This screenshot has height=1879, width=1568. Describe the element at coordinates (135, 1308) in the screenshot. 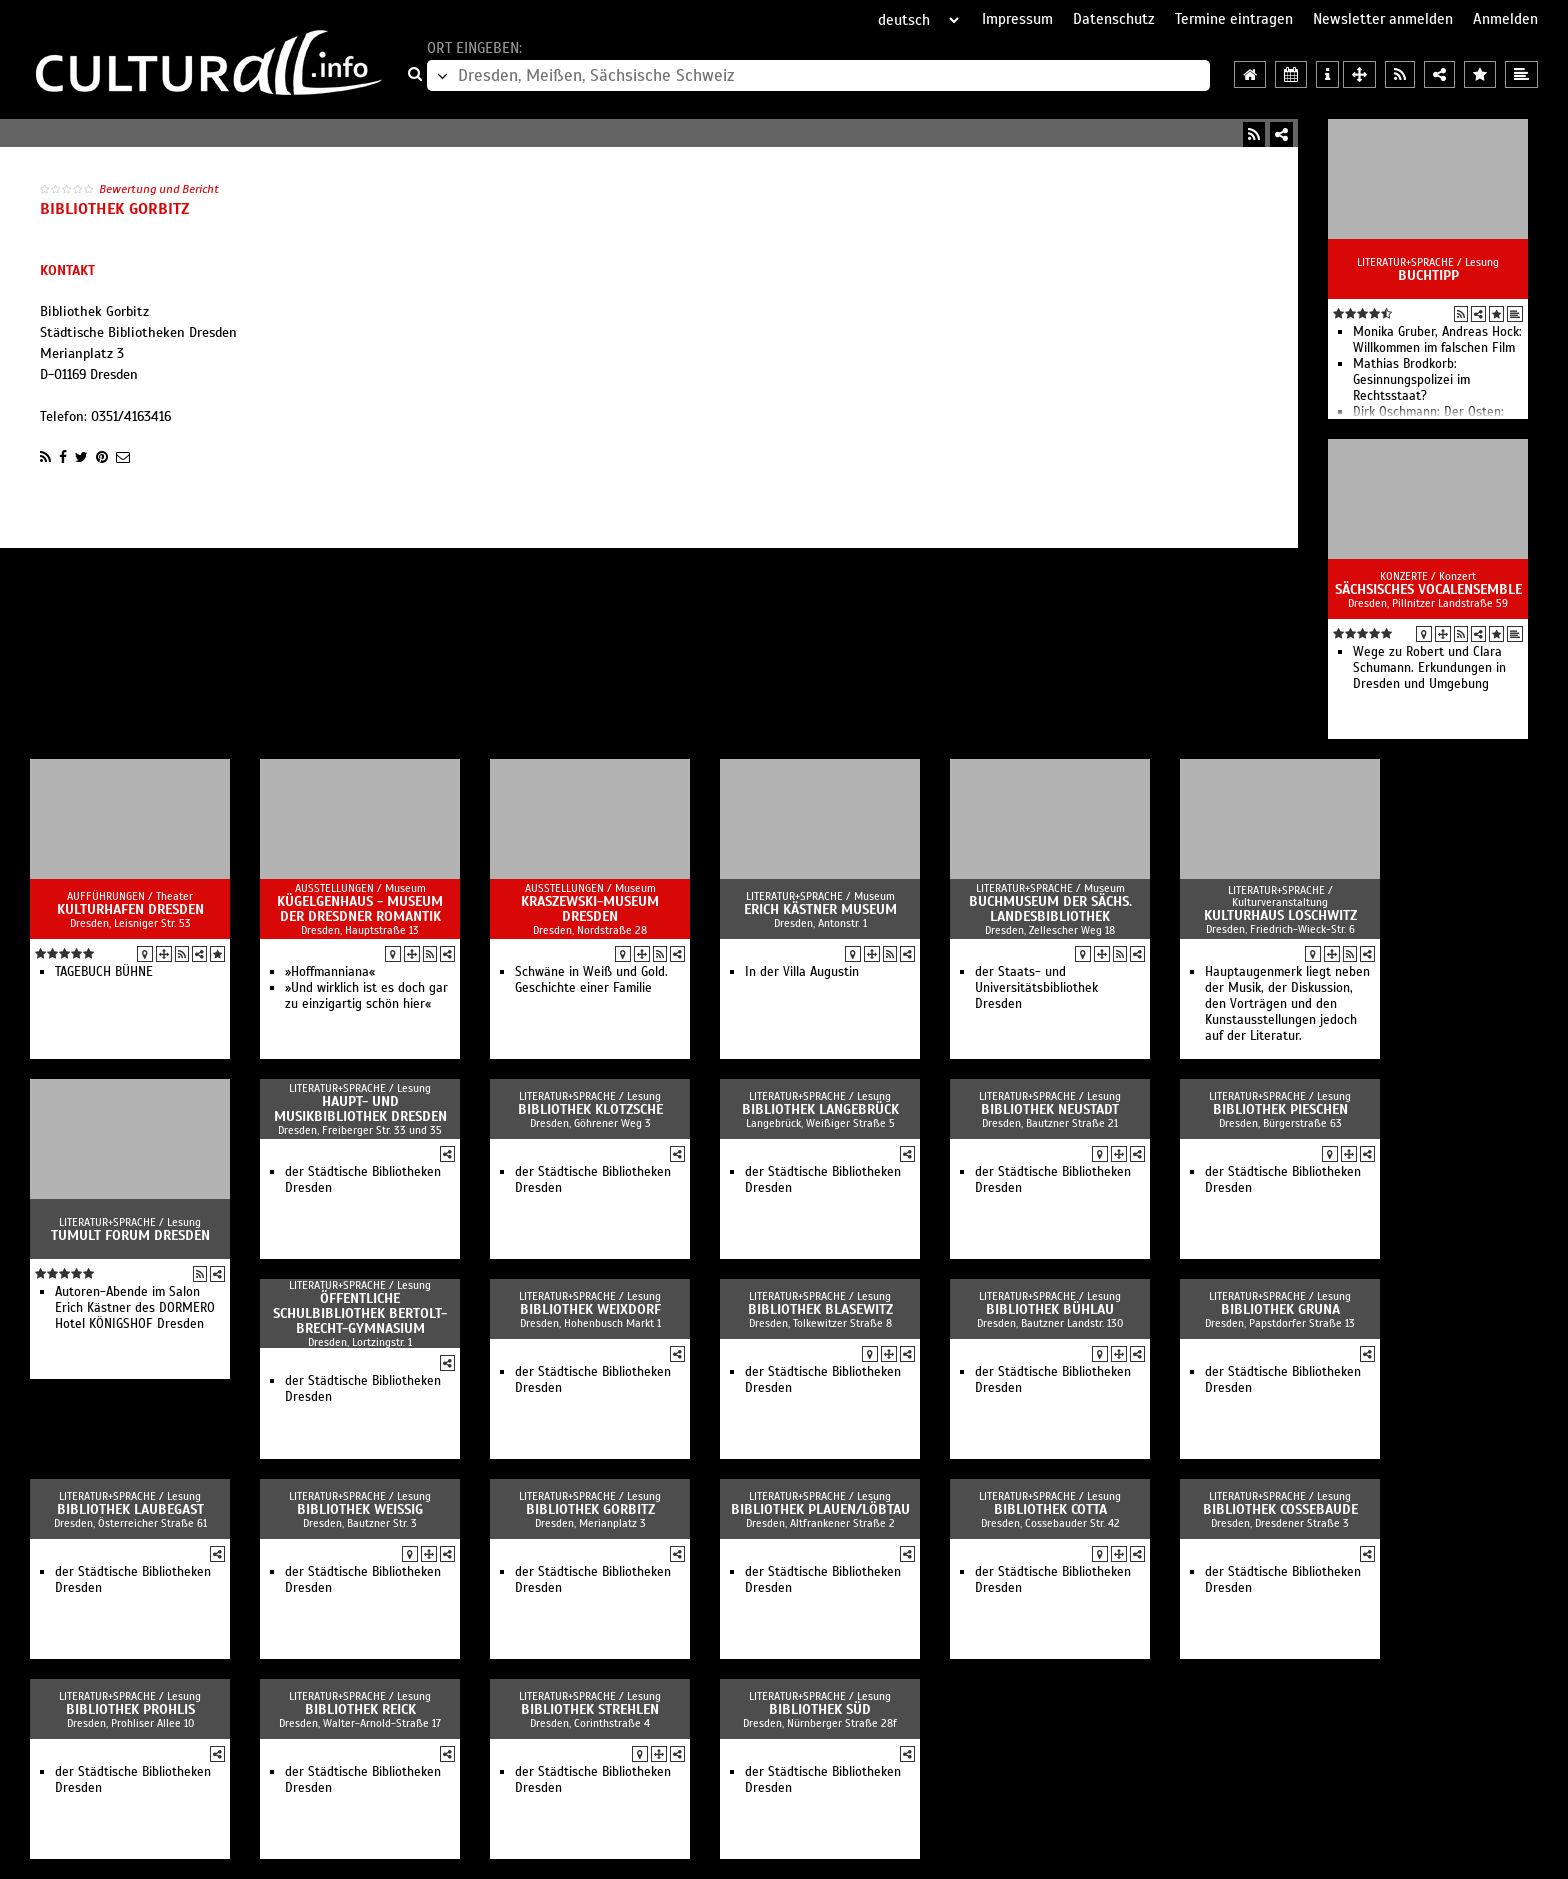

I see `Autoren-Abende im Salon Erich Kästner des DORMERO Hotel KÖNIGSHOF Dresden` at that location.